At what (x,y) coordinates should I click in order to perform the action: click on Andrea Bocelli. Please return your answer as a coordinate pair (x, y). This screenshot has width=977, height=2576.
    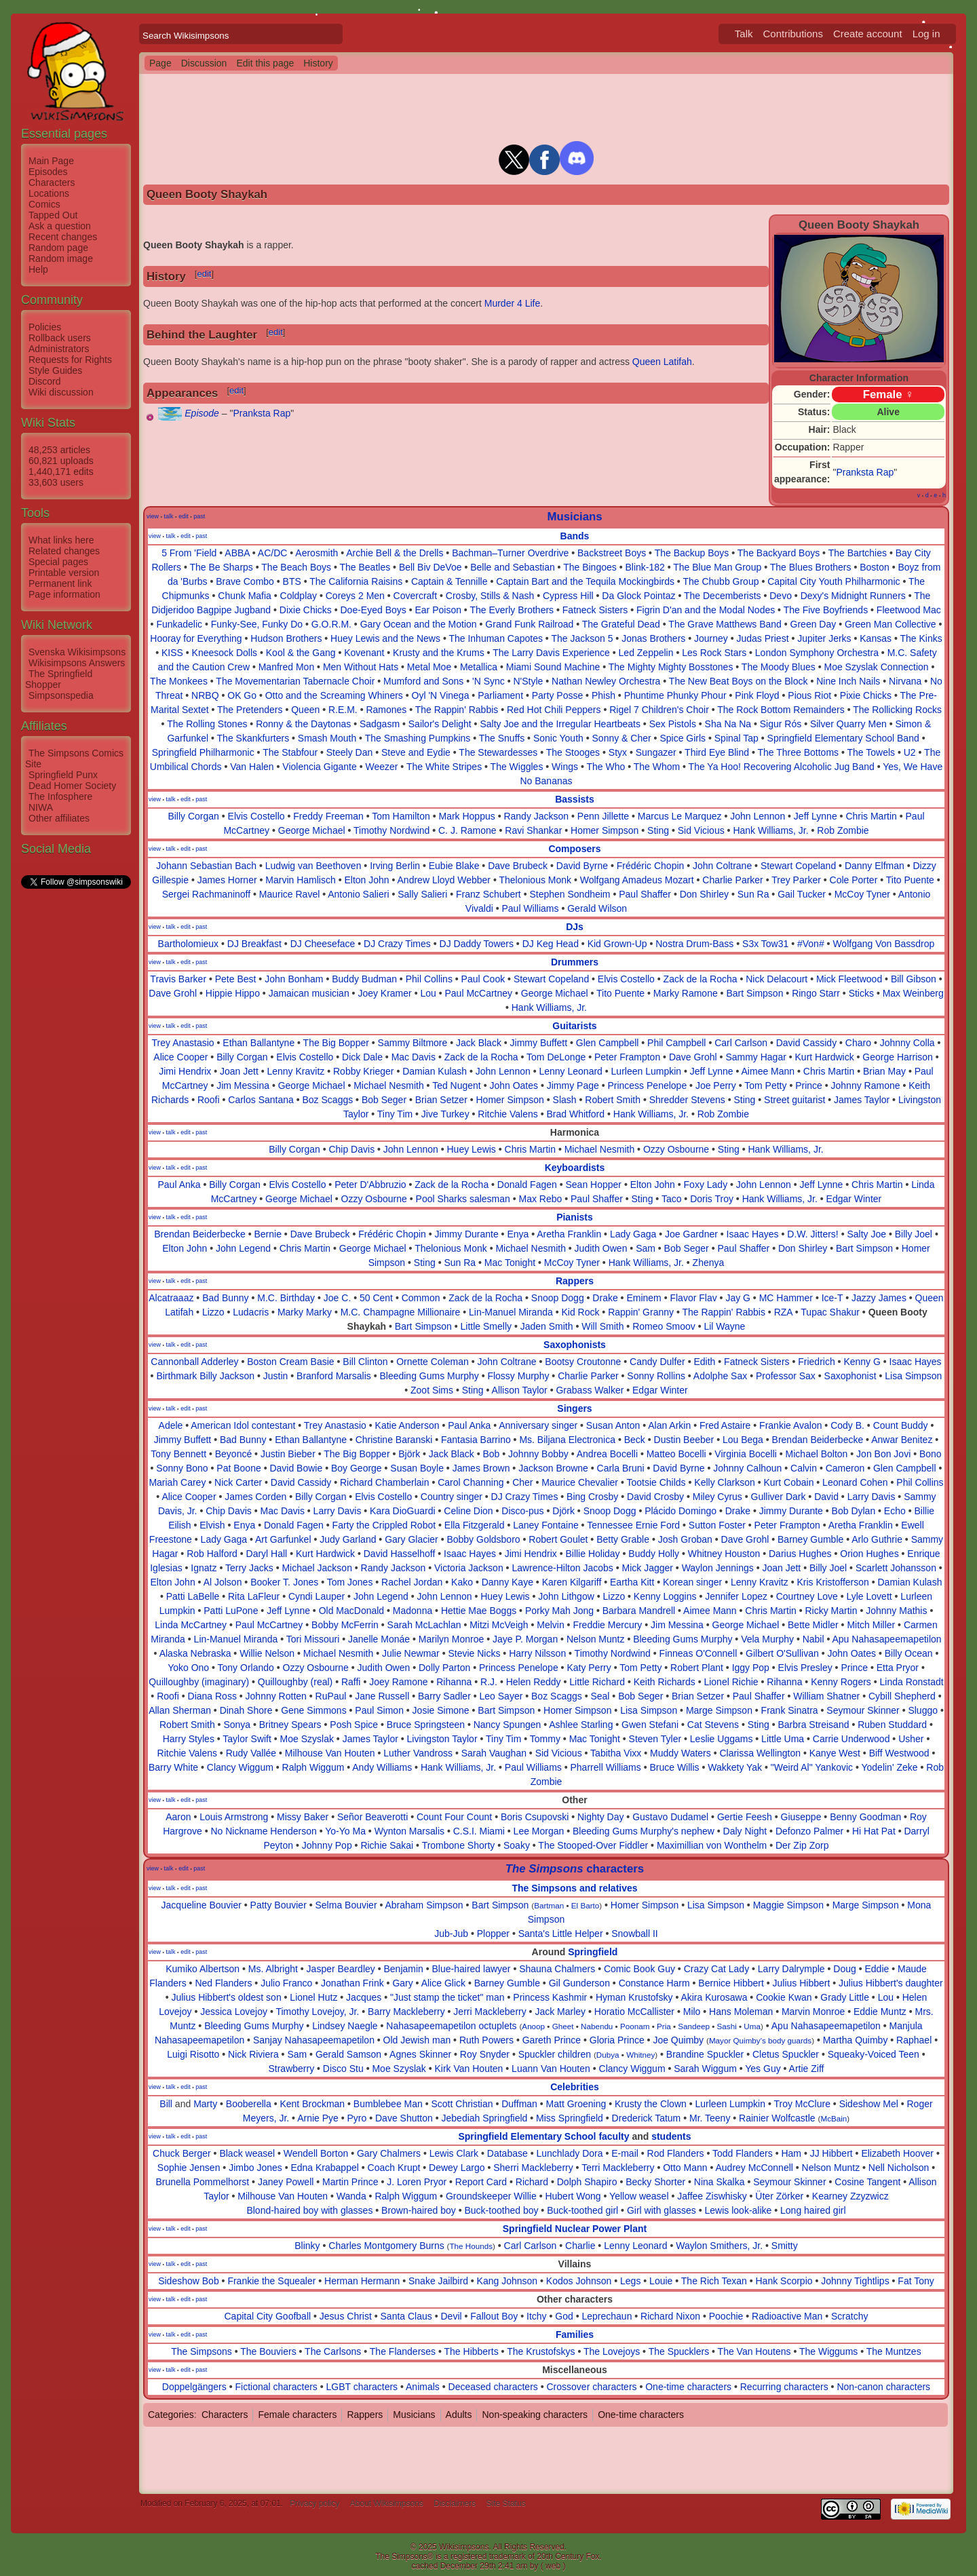
    Looking at the image, I should click on (607, 1453).